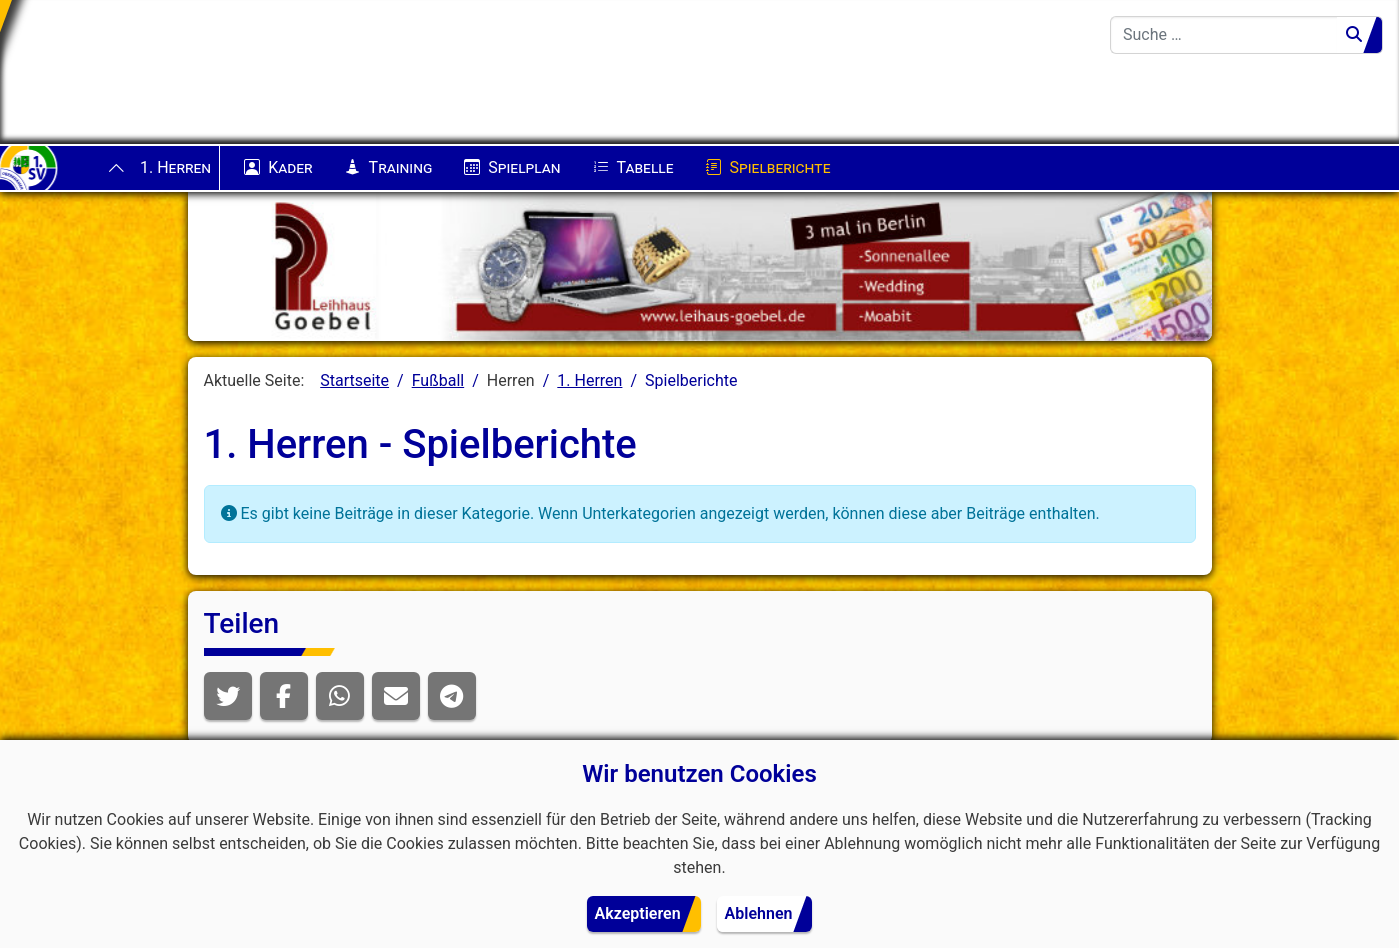 This screenshot has height=948, width=1399. What do you see at coordinates (638, 913) in the screenshot?
I see `Akzeptieren` at bounding box center [638, 913].